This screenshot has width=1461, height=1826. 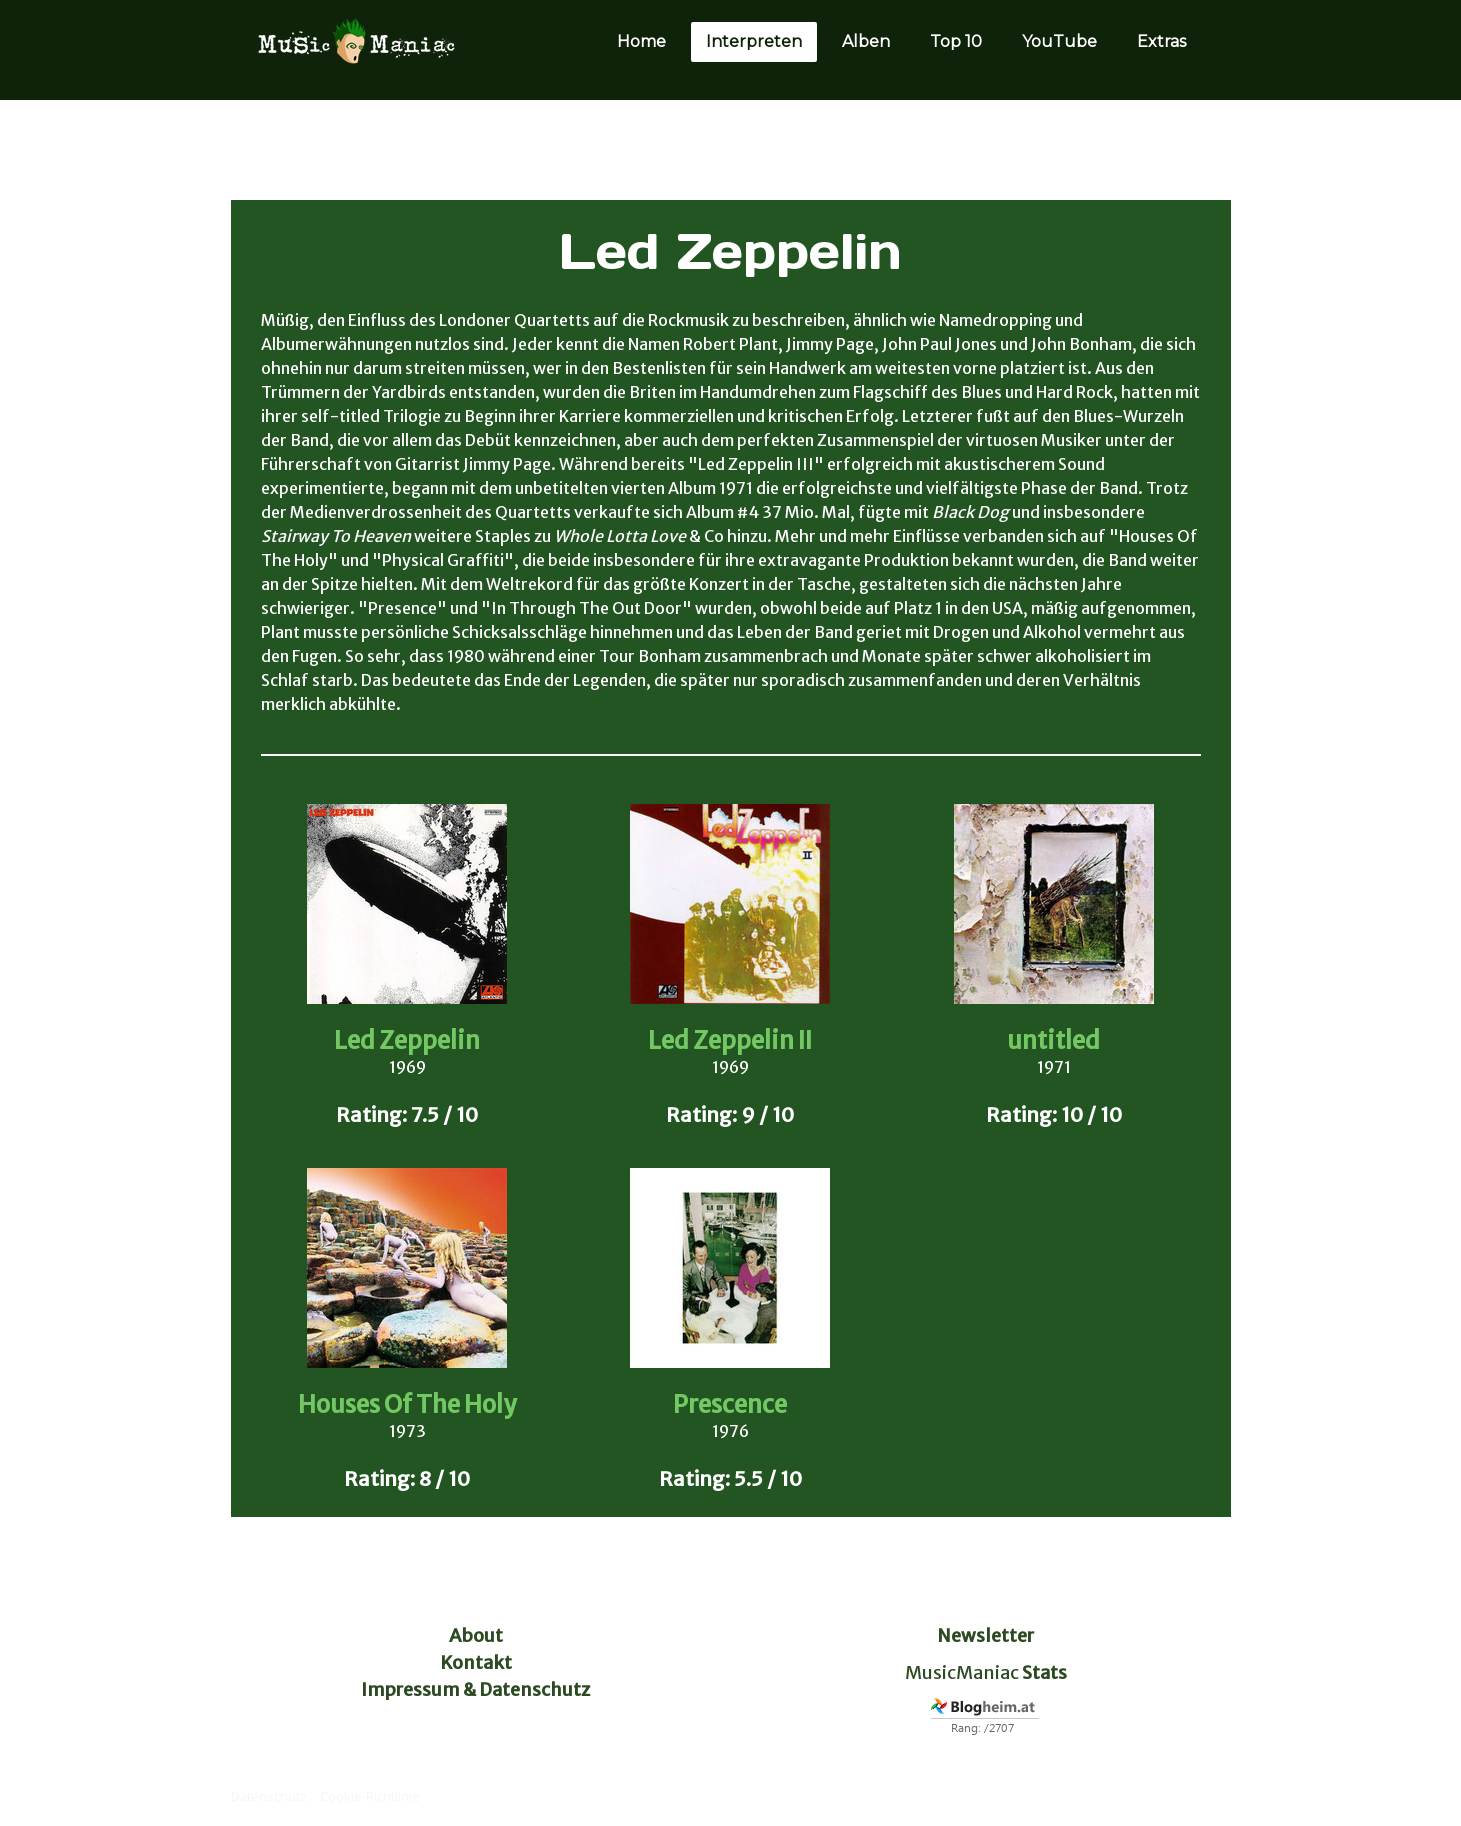 I want to click on Extras, so click(x=1161, y=41).